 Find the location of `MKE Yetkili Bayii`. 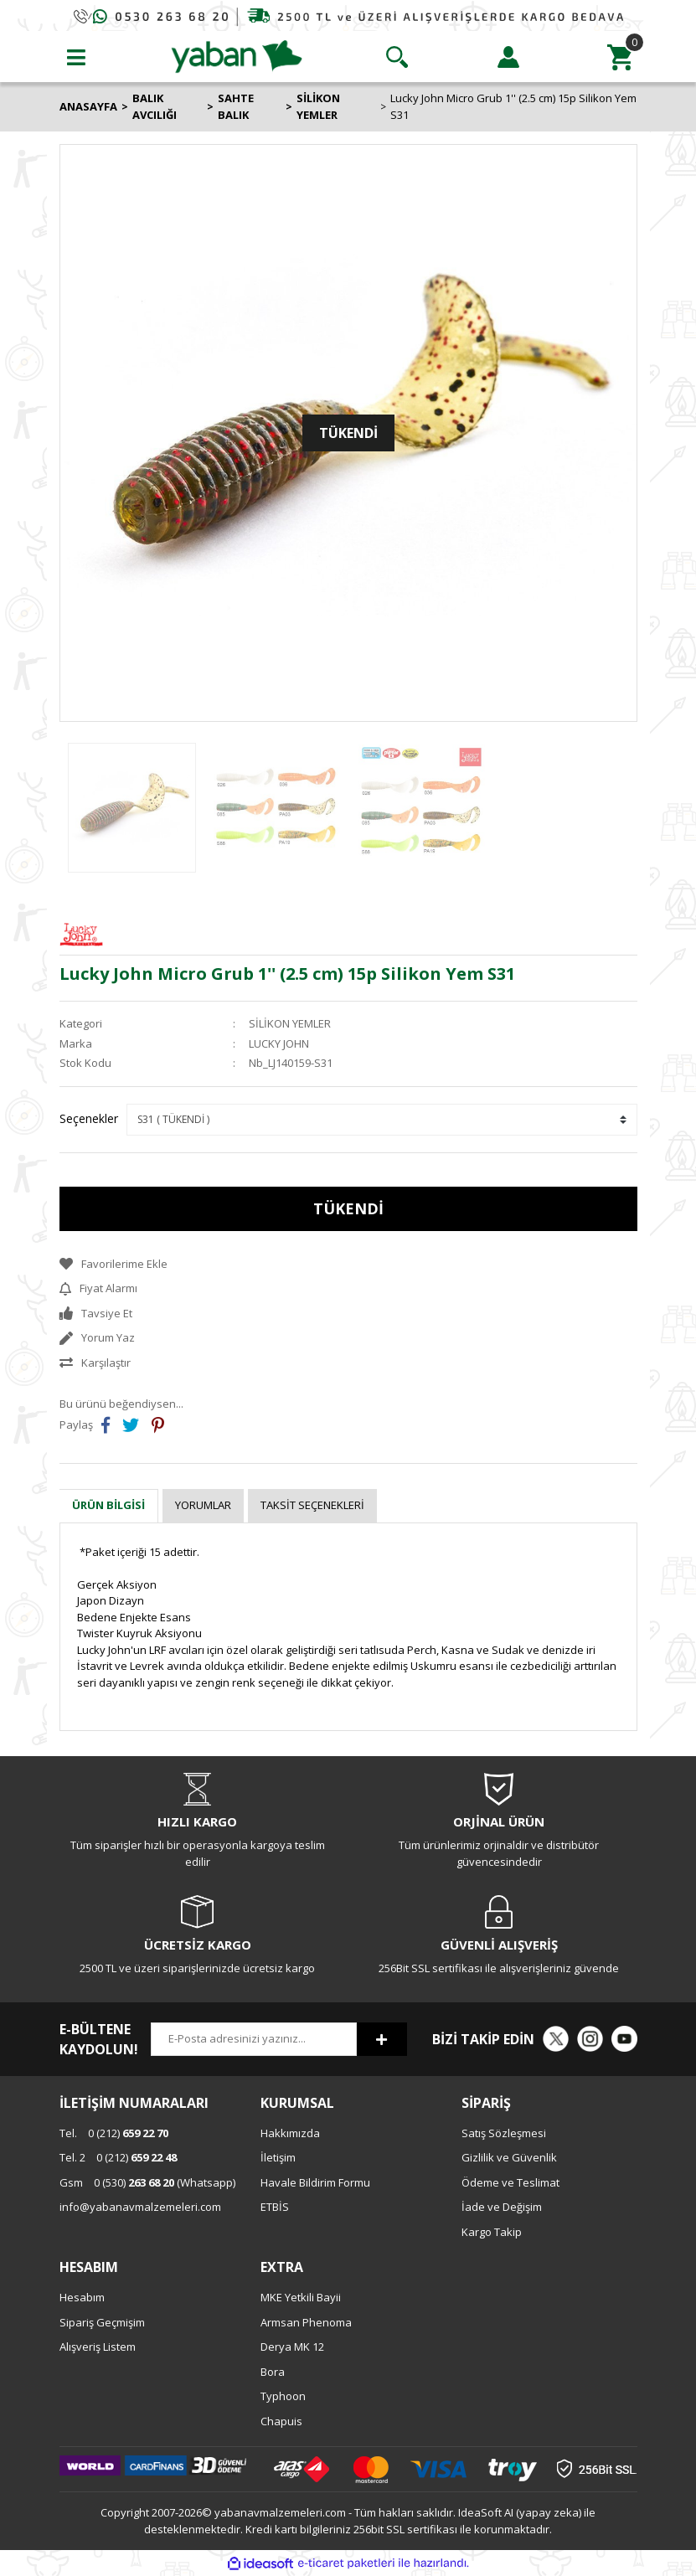

MKE Yetkili Bayii is located at coordinates (300, 2297).